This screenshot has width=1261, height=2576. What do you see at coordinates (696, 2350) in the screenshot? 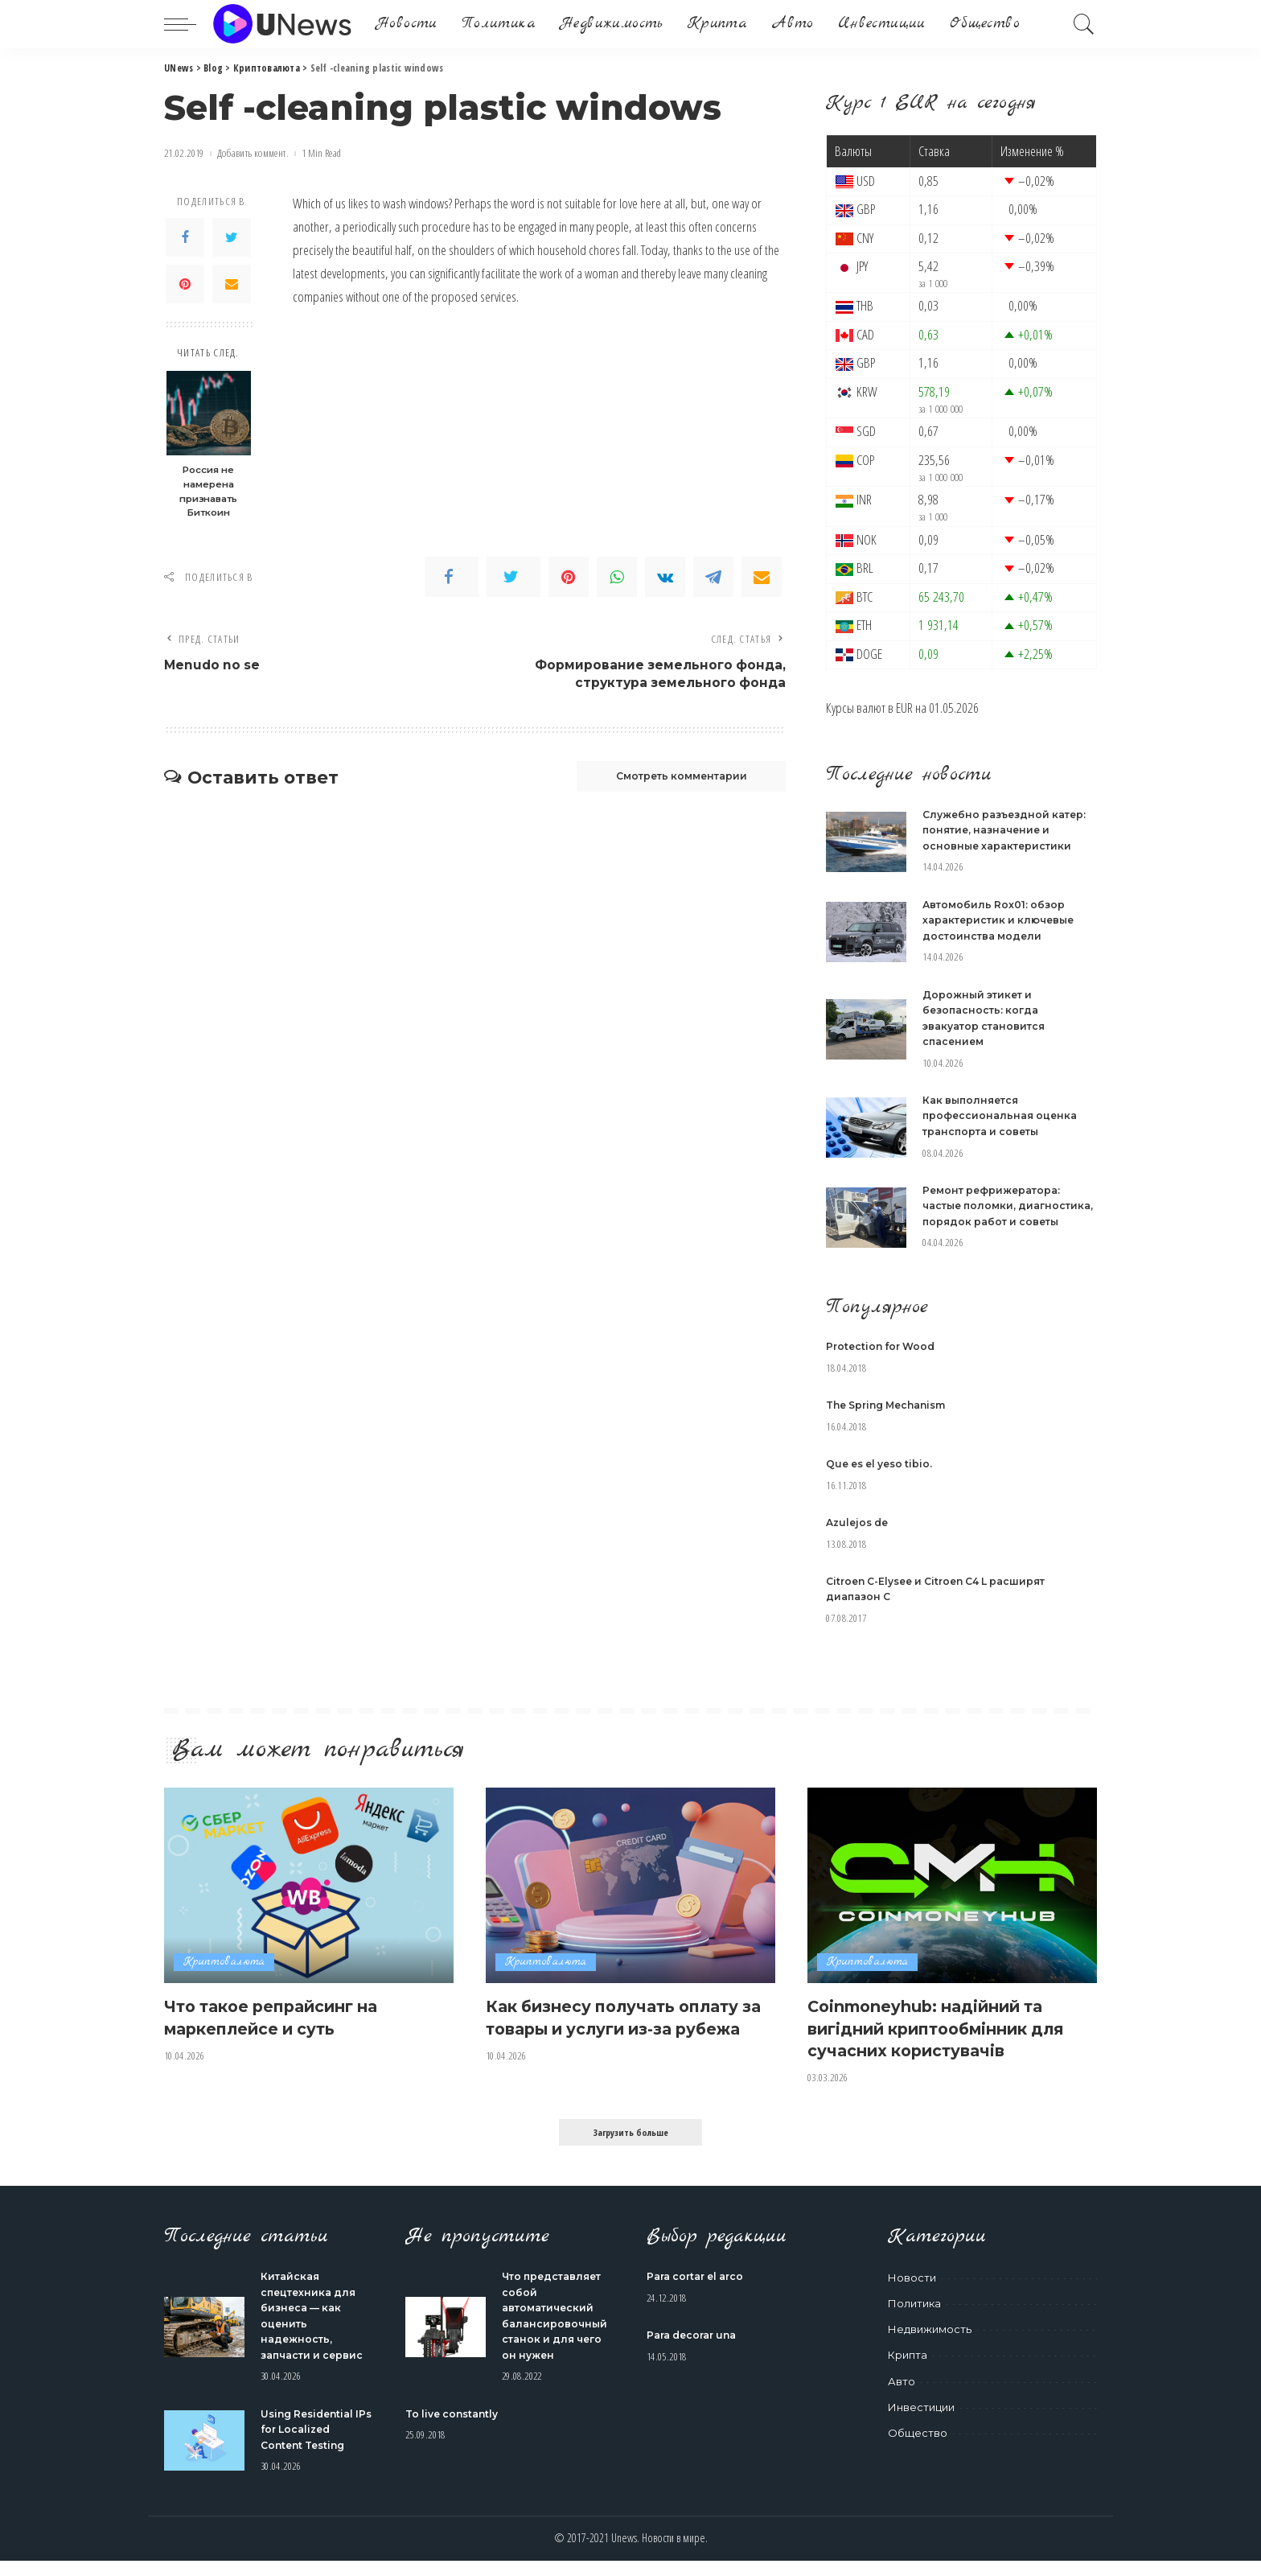
I see `Para decorar una` at bounding box center [696, 2350].